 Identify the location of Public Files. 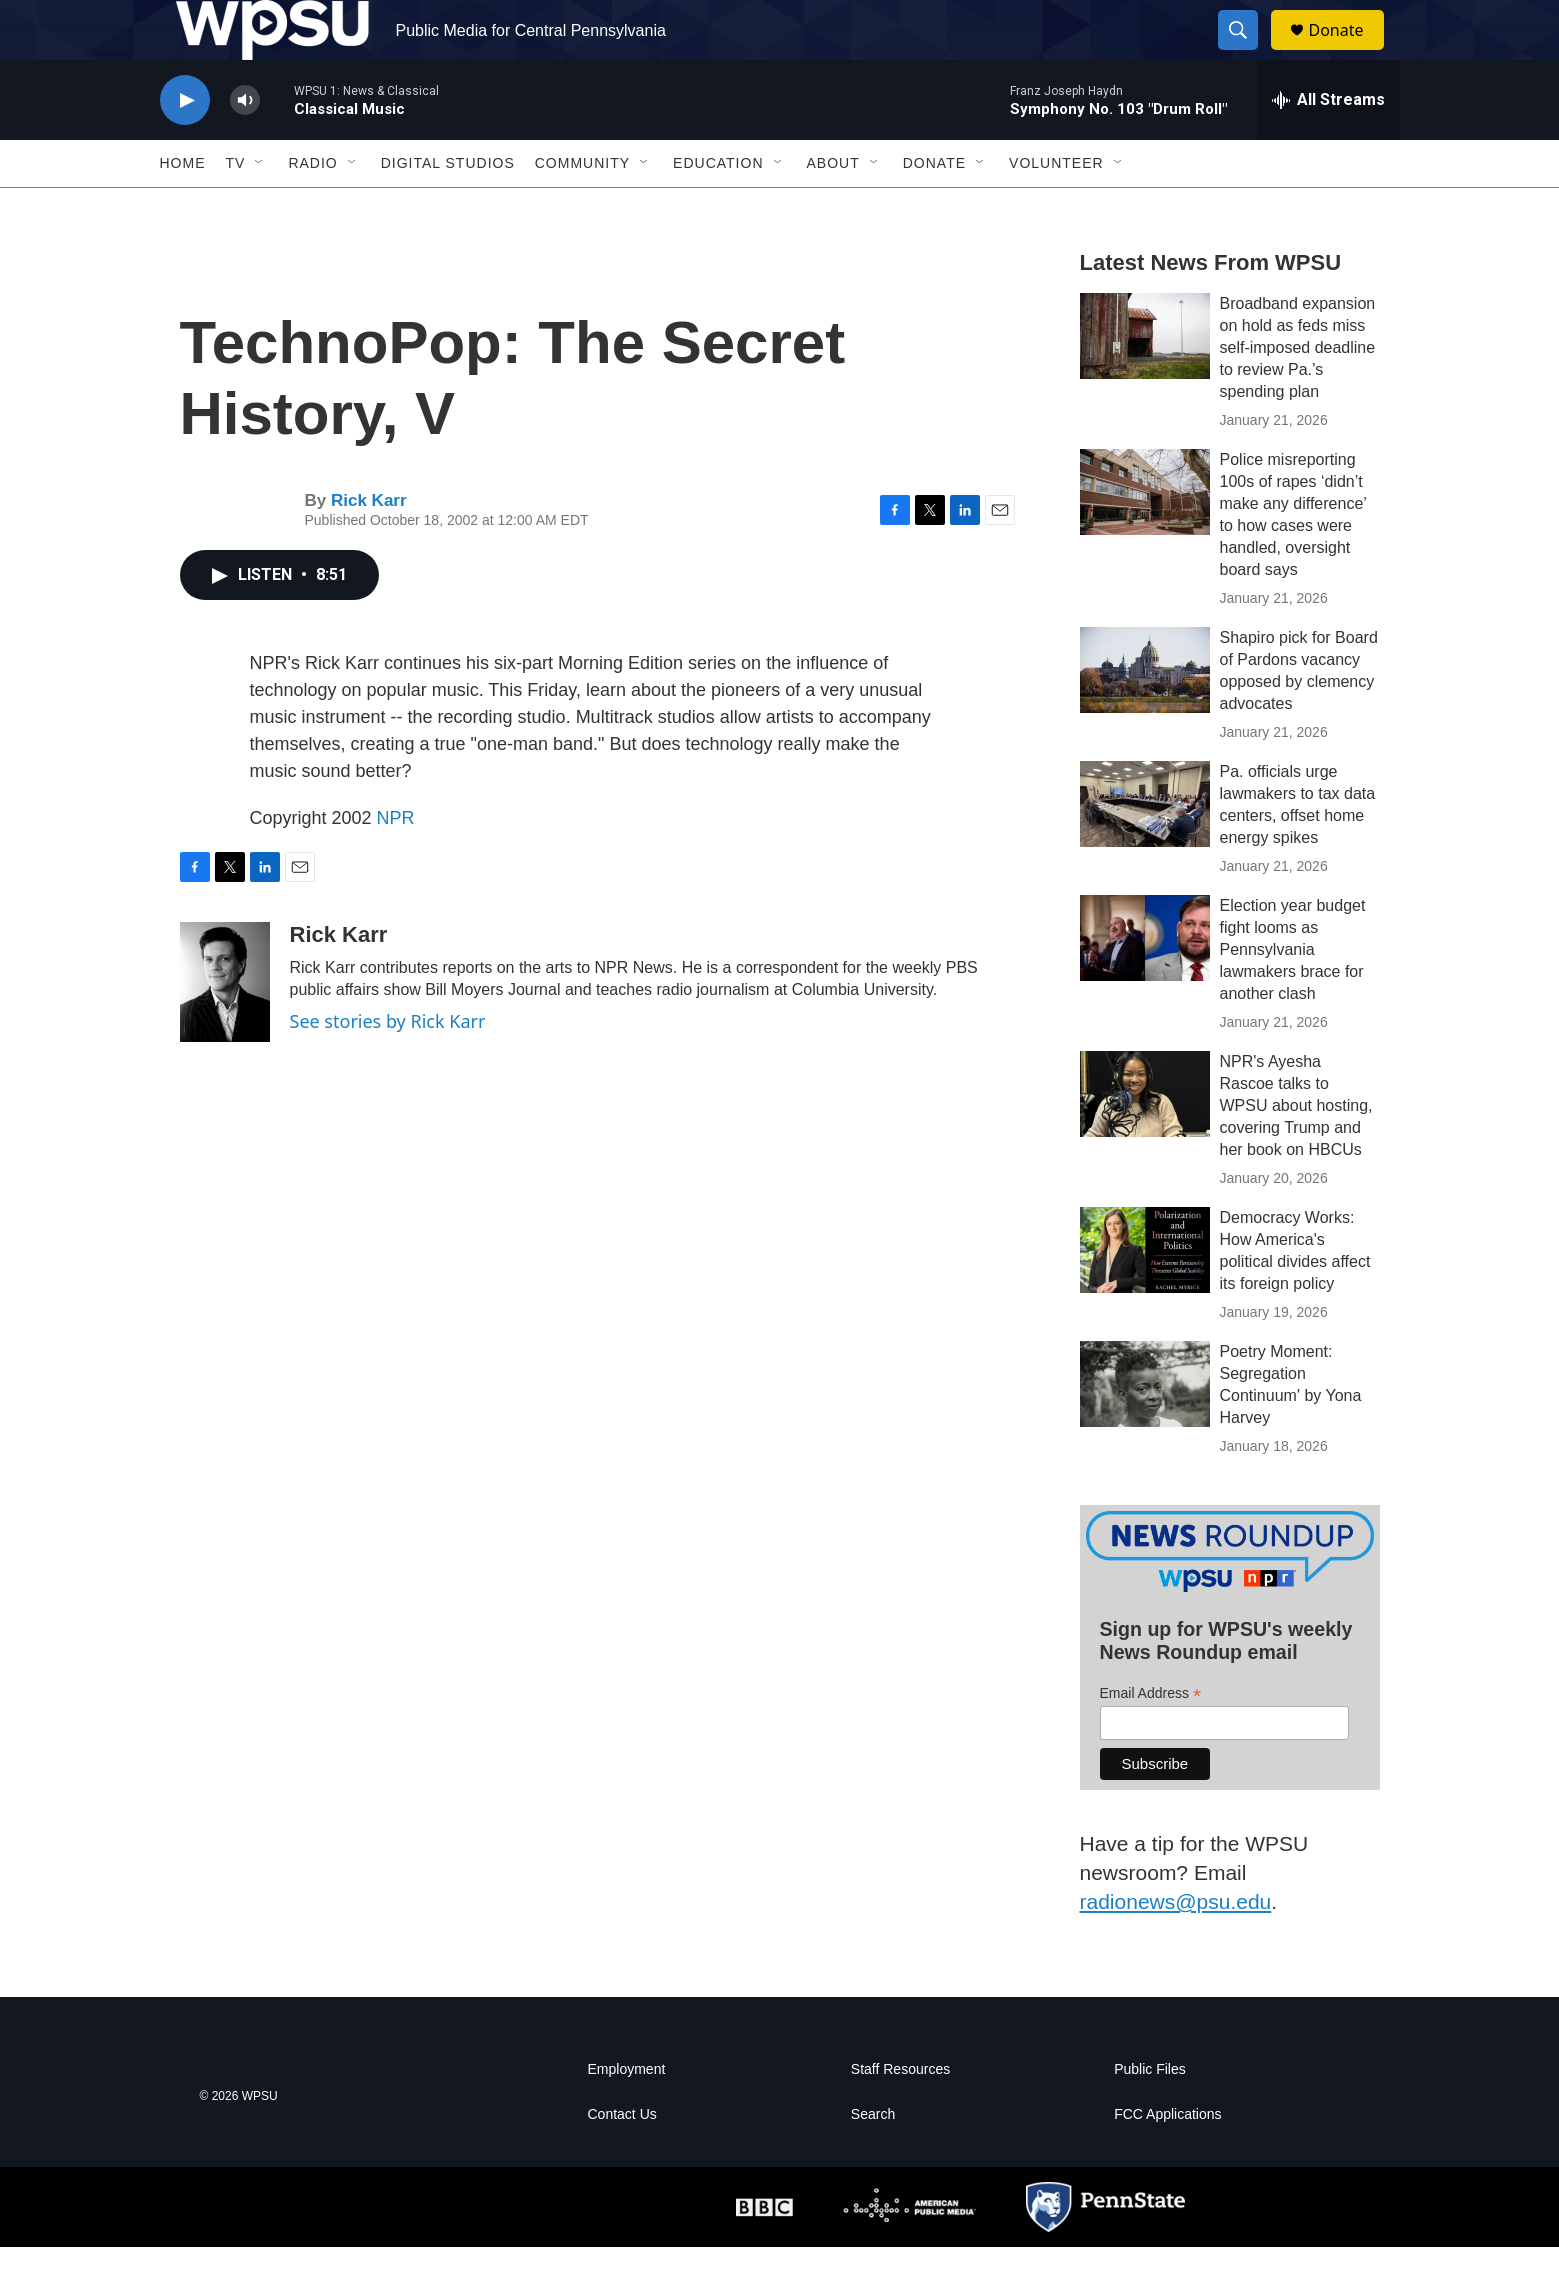
(1150, 2114).